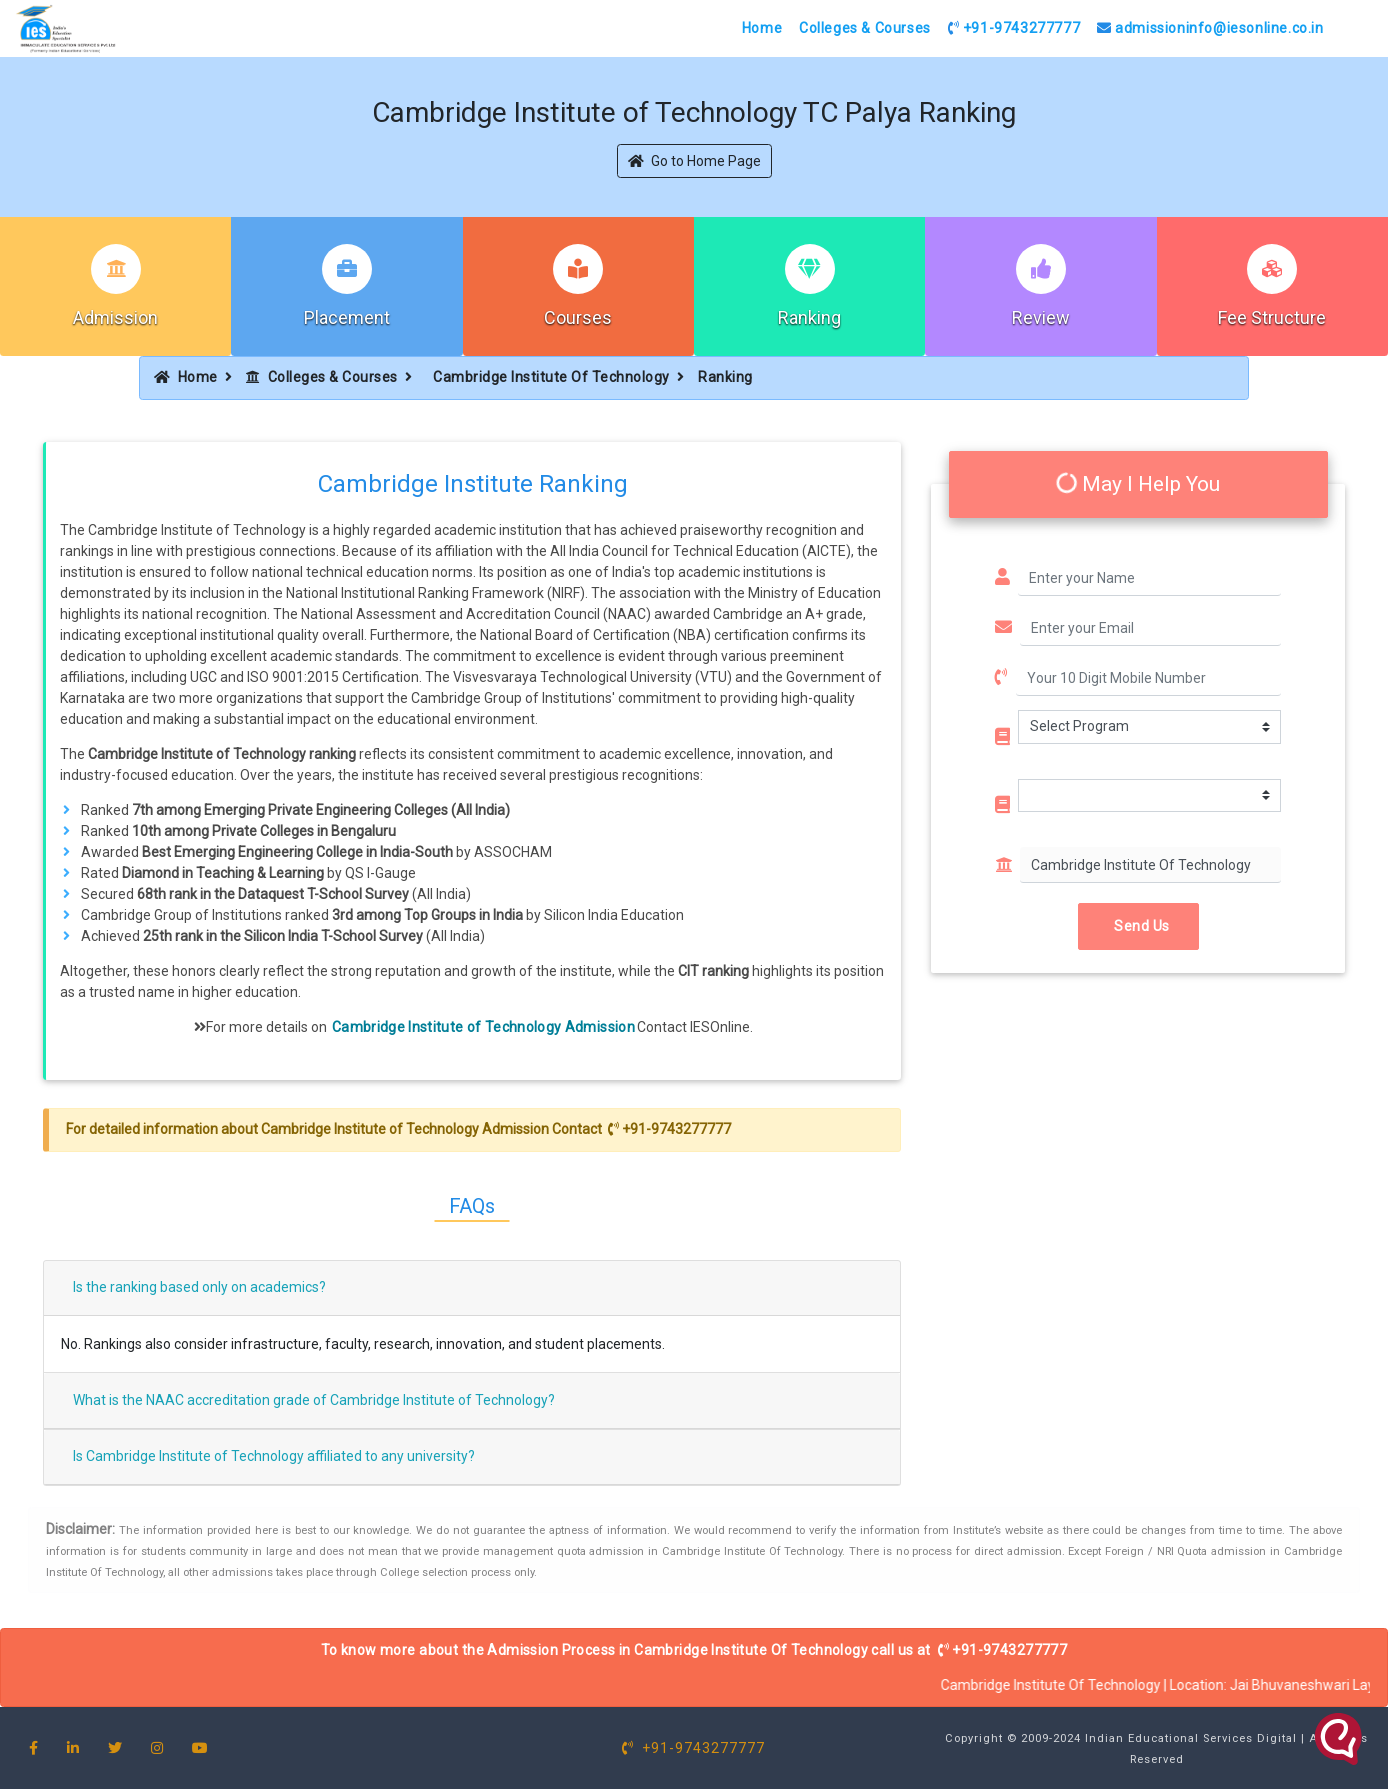  Describe the element at coordinates (1041, 317) in the screenshot. I see `Review` at that location.